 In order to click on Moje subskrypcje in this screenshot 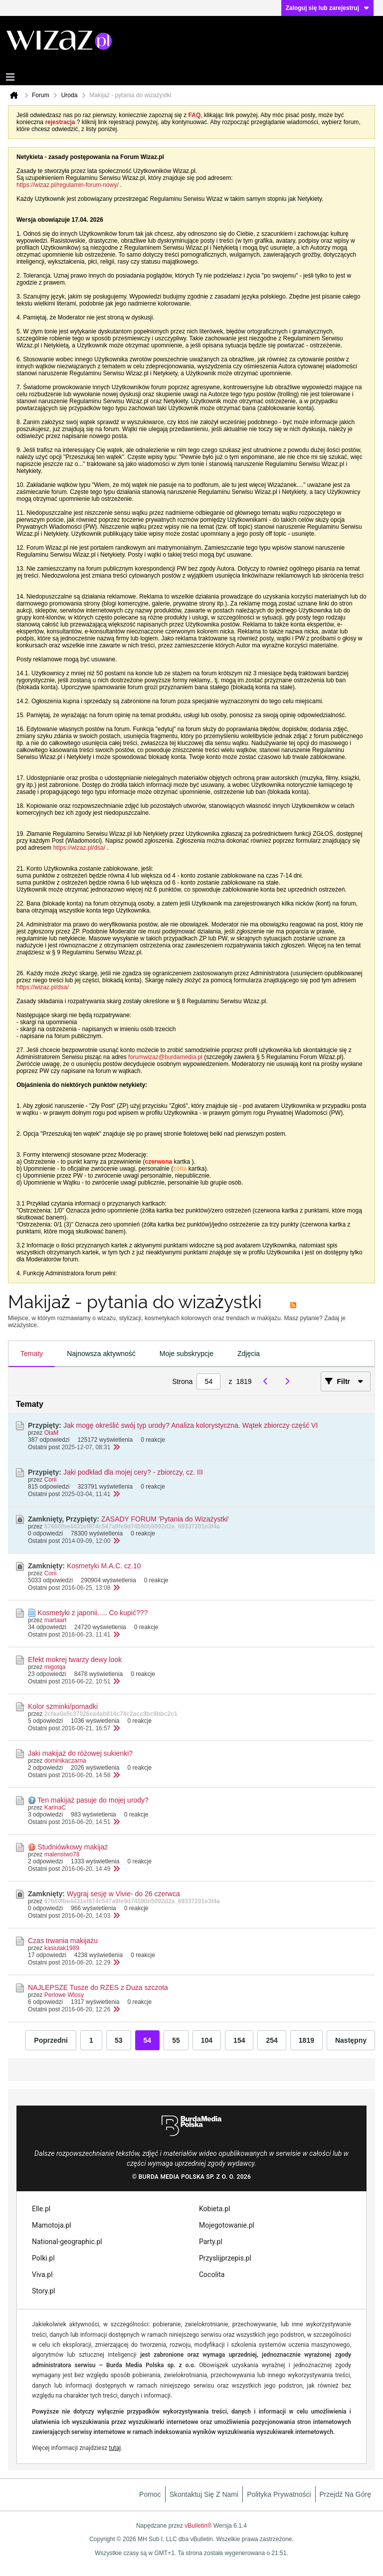, I will do `click(186, 1354)`.